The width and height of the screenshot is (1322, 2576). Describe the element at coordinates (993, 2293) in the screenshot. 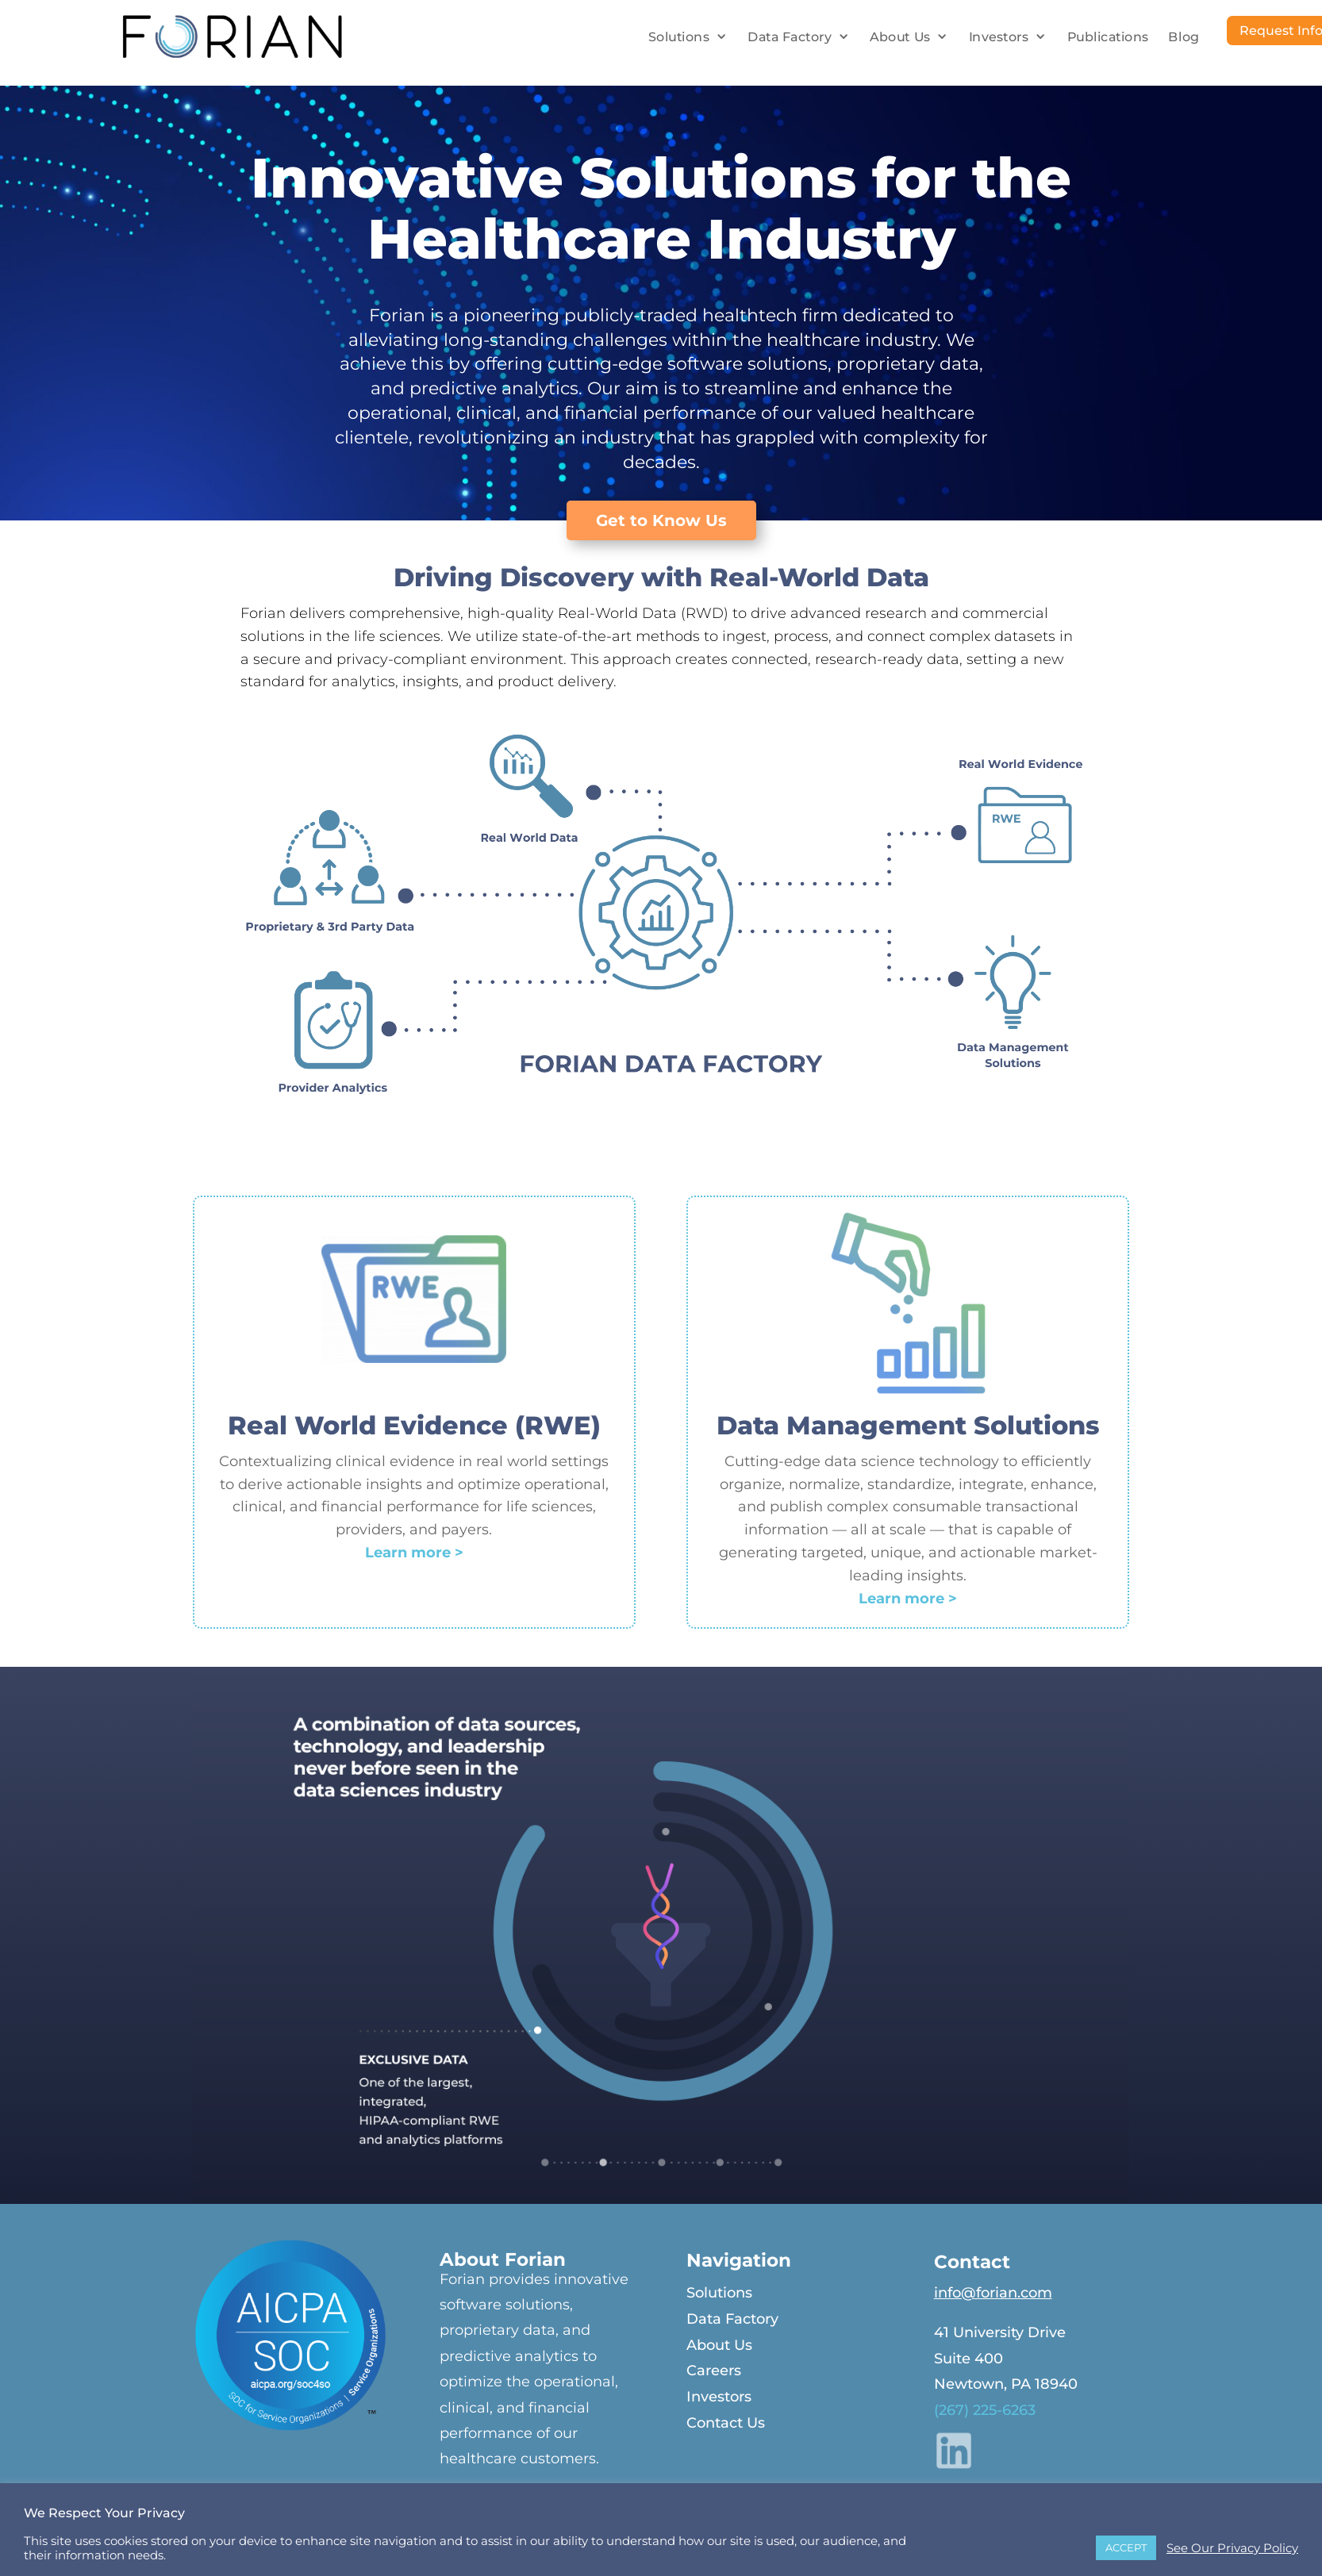

I see `info@forian.com` at that location.